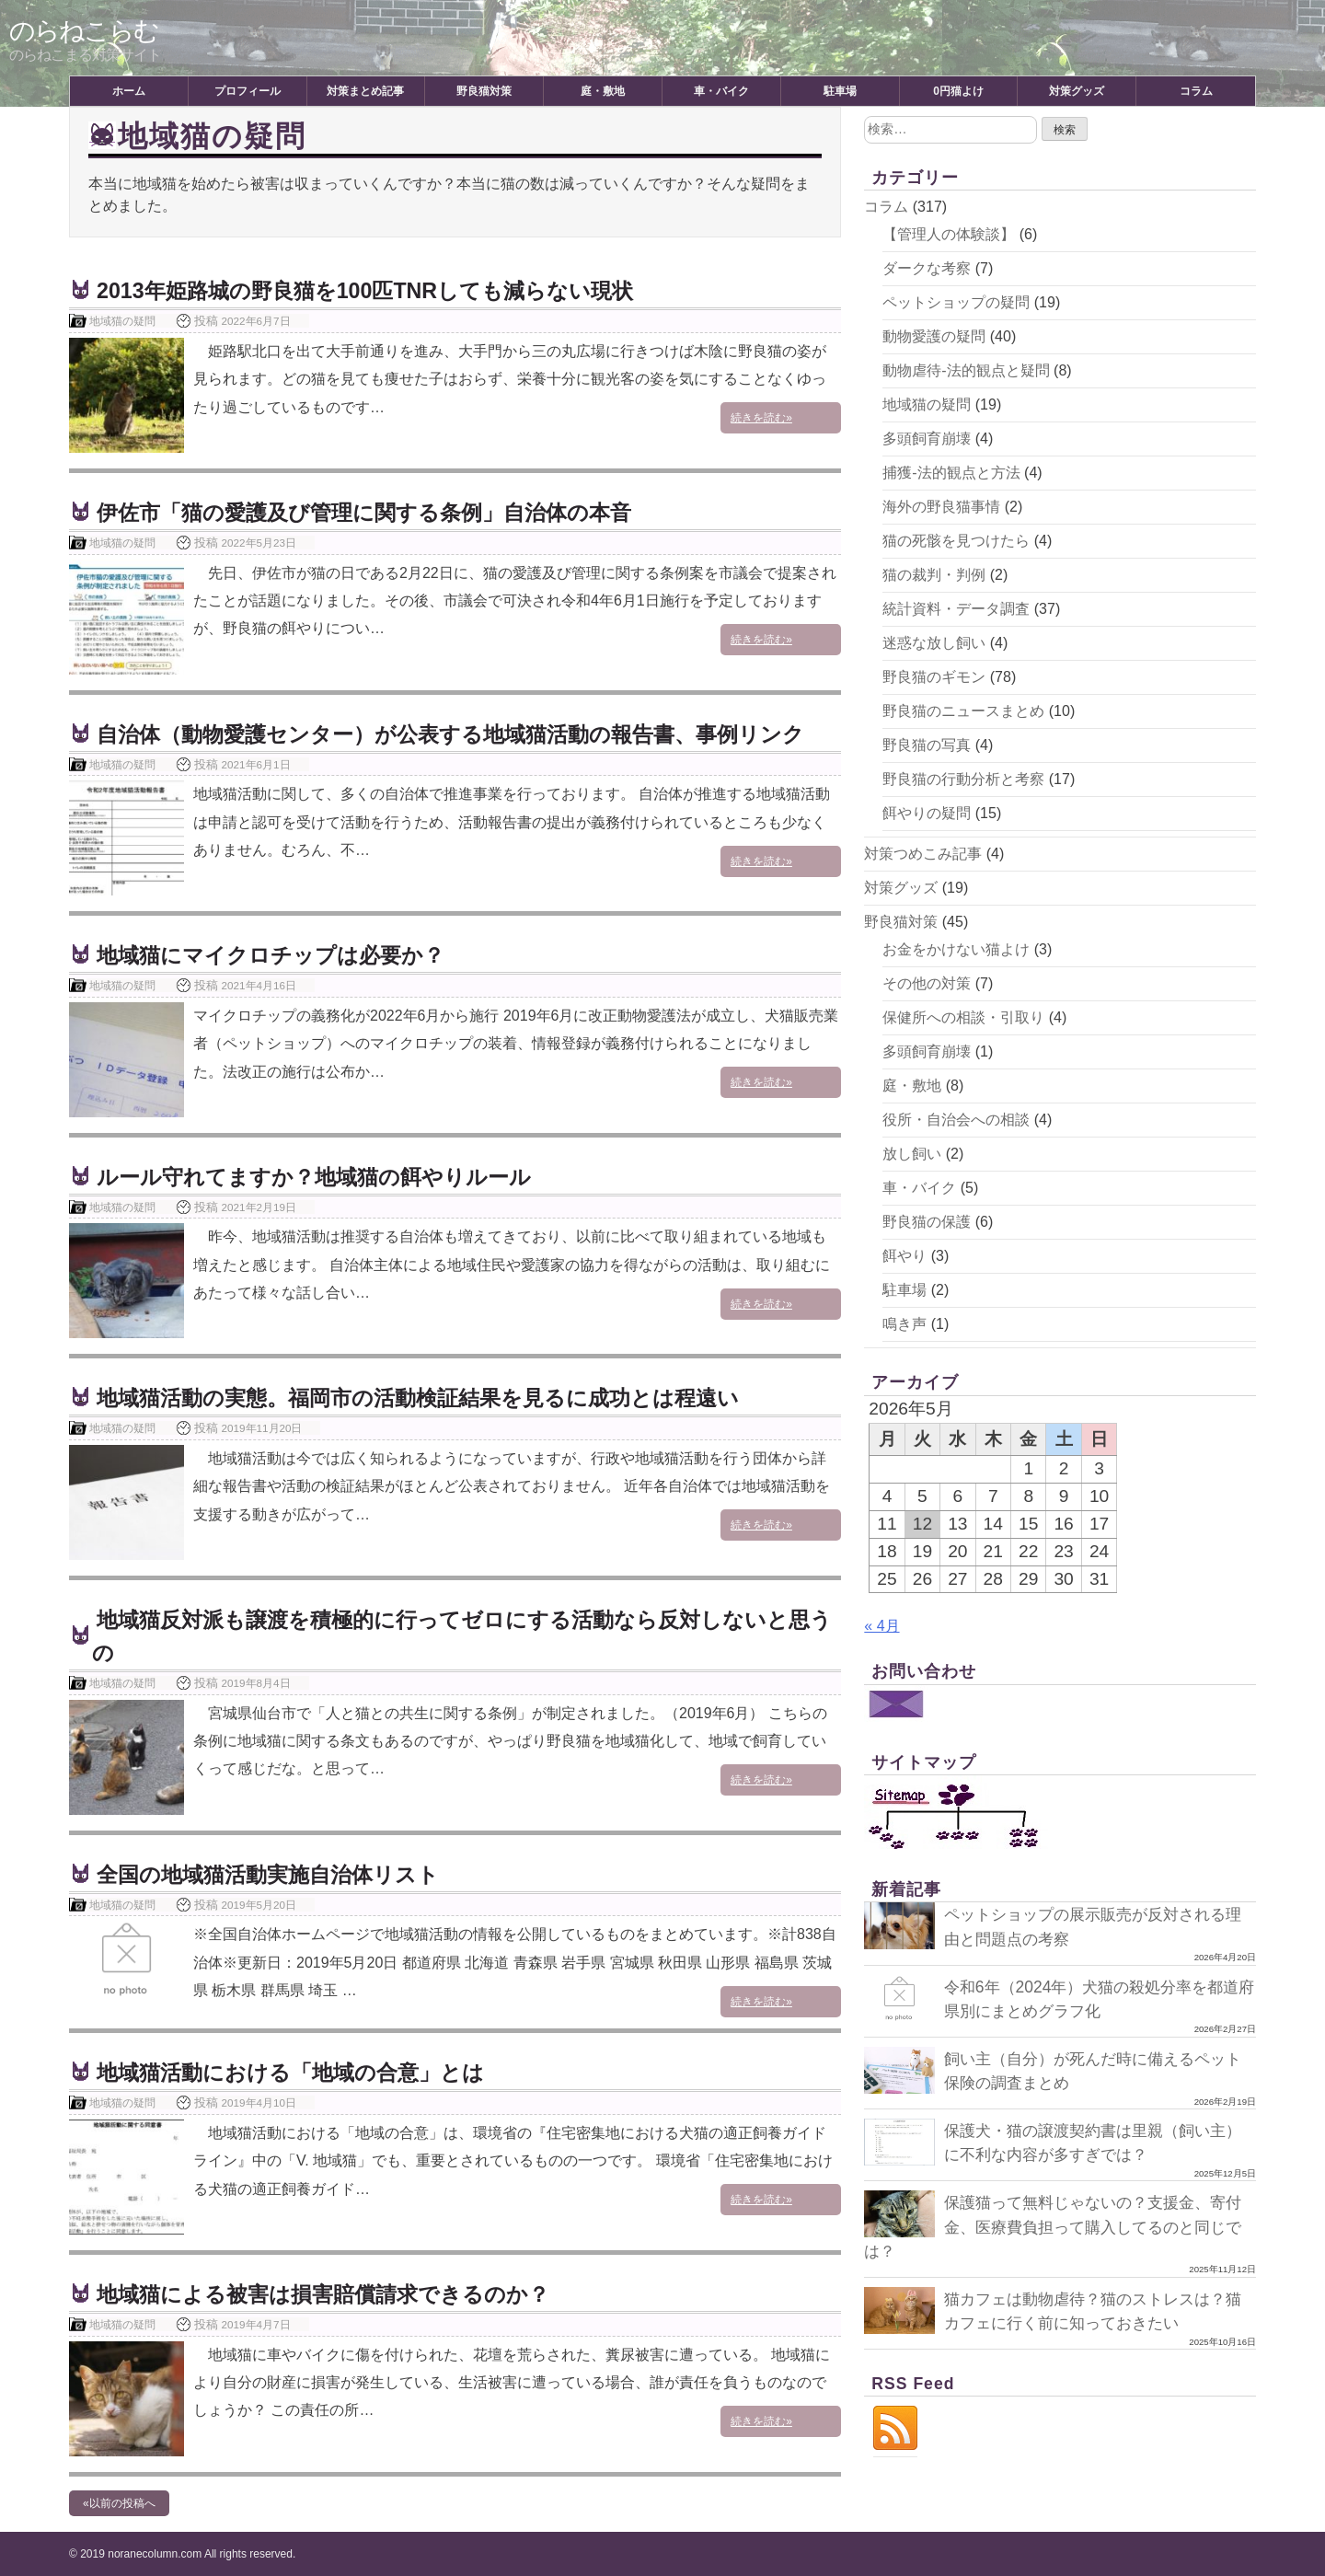 This screenshot has width=1325, height=2576. I want to click on 対策まとめ記事, so click(365, 91).